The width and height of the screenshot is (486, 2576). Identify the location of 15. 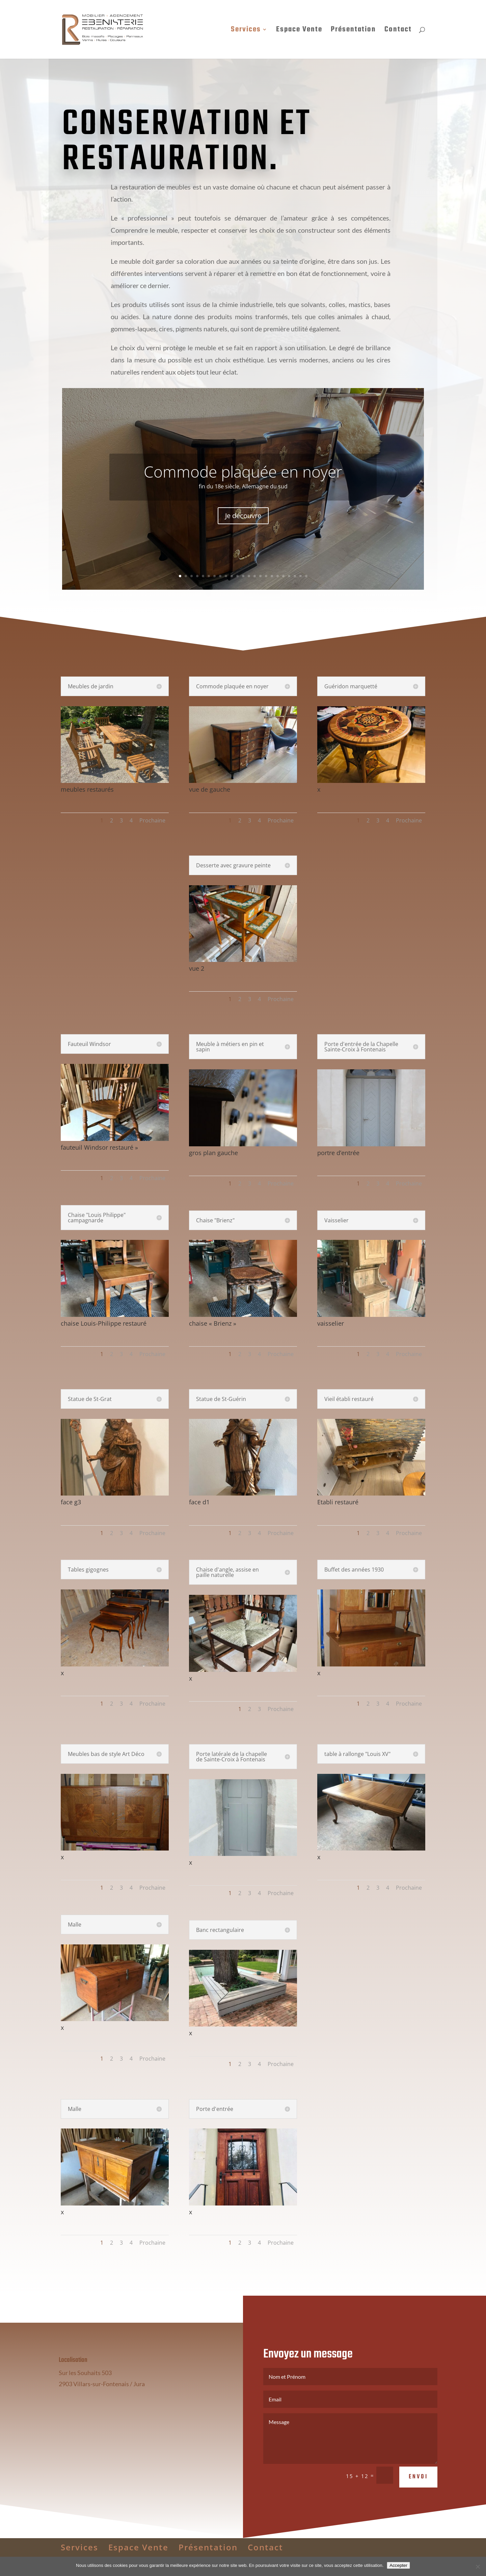
(260, 576).